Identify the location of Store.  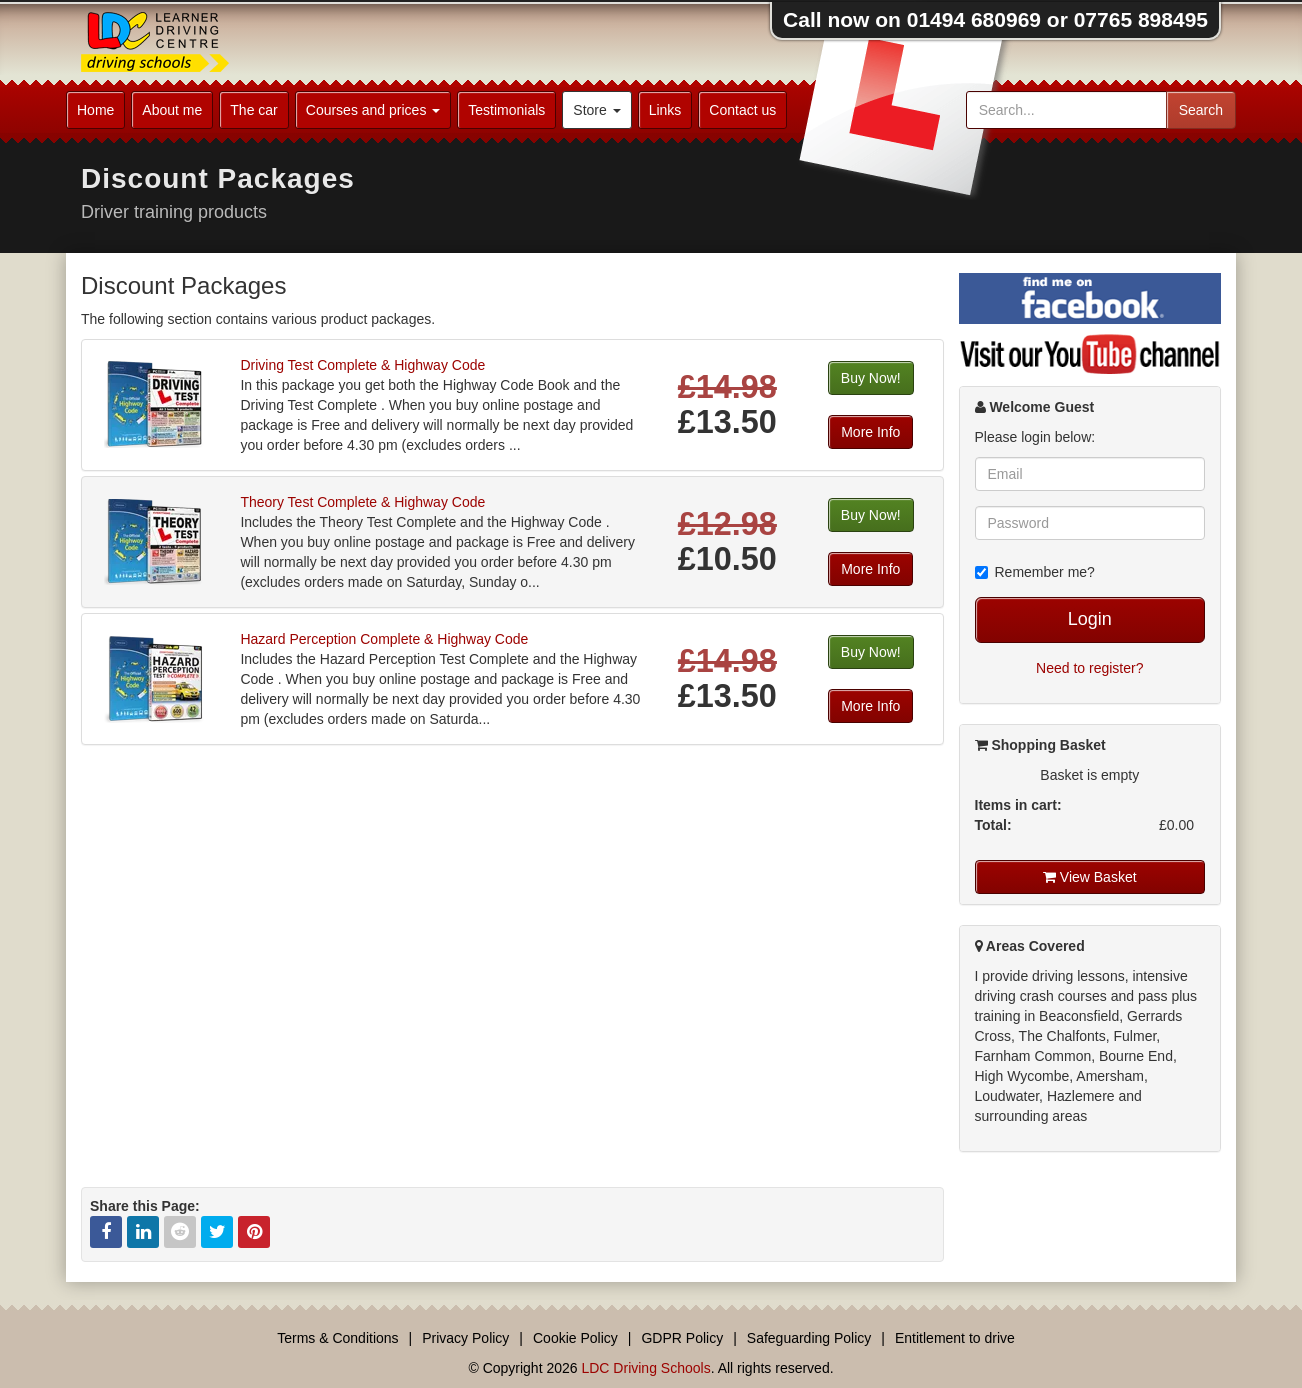
(596, 110).